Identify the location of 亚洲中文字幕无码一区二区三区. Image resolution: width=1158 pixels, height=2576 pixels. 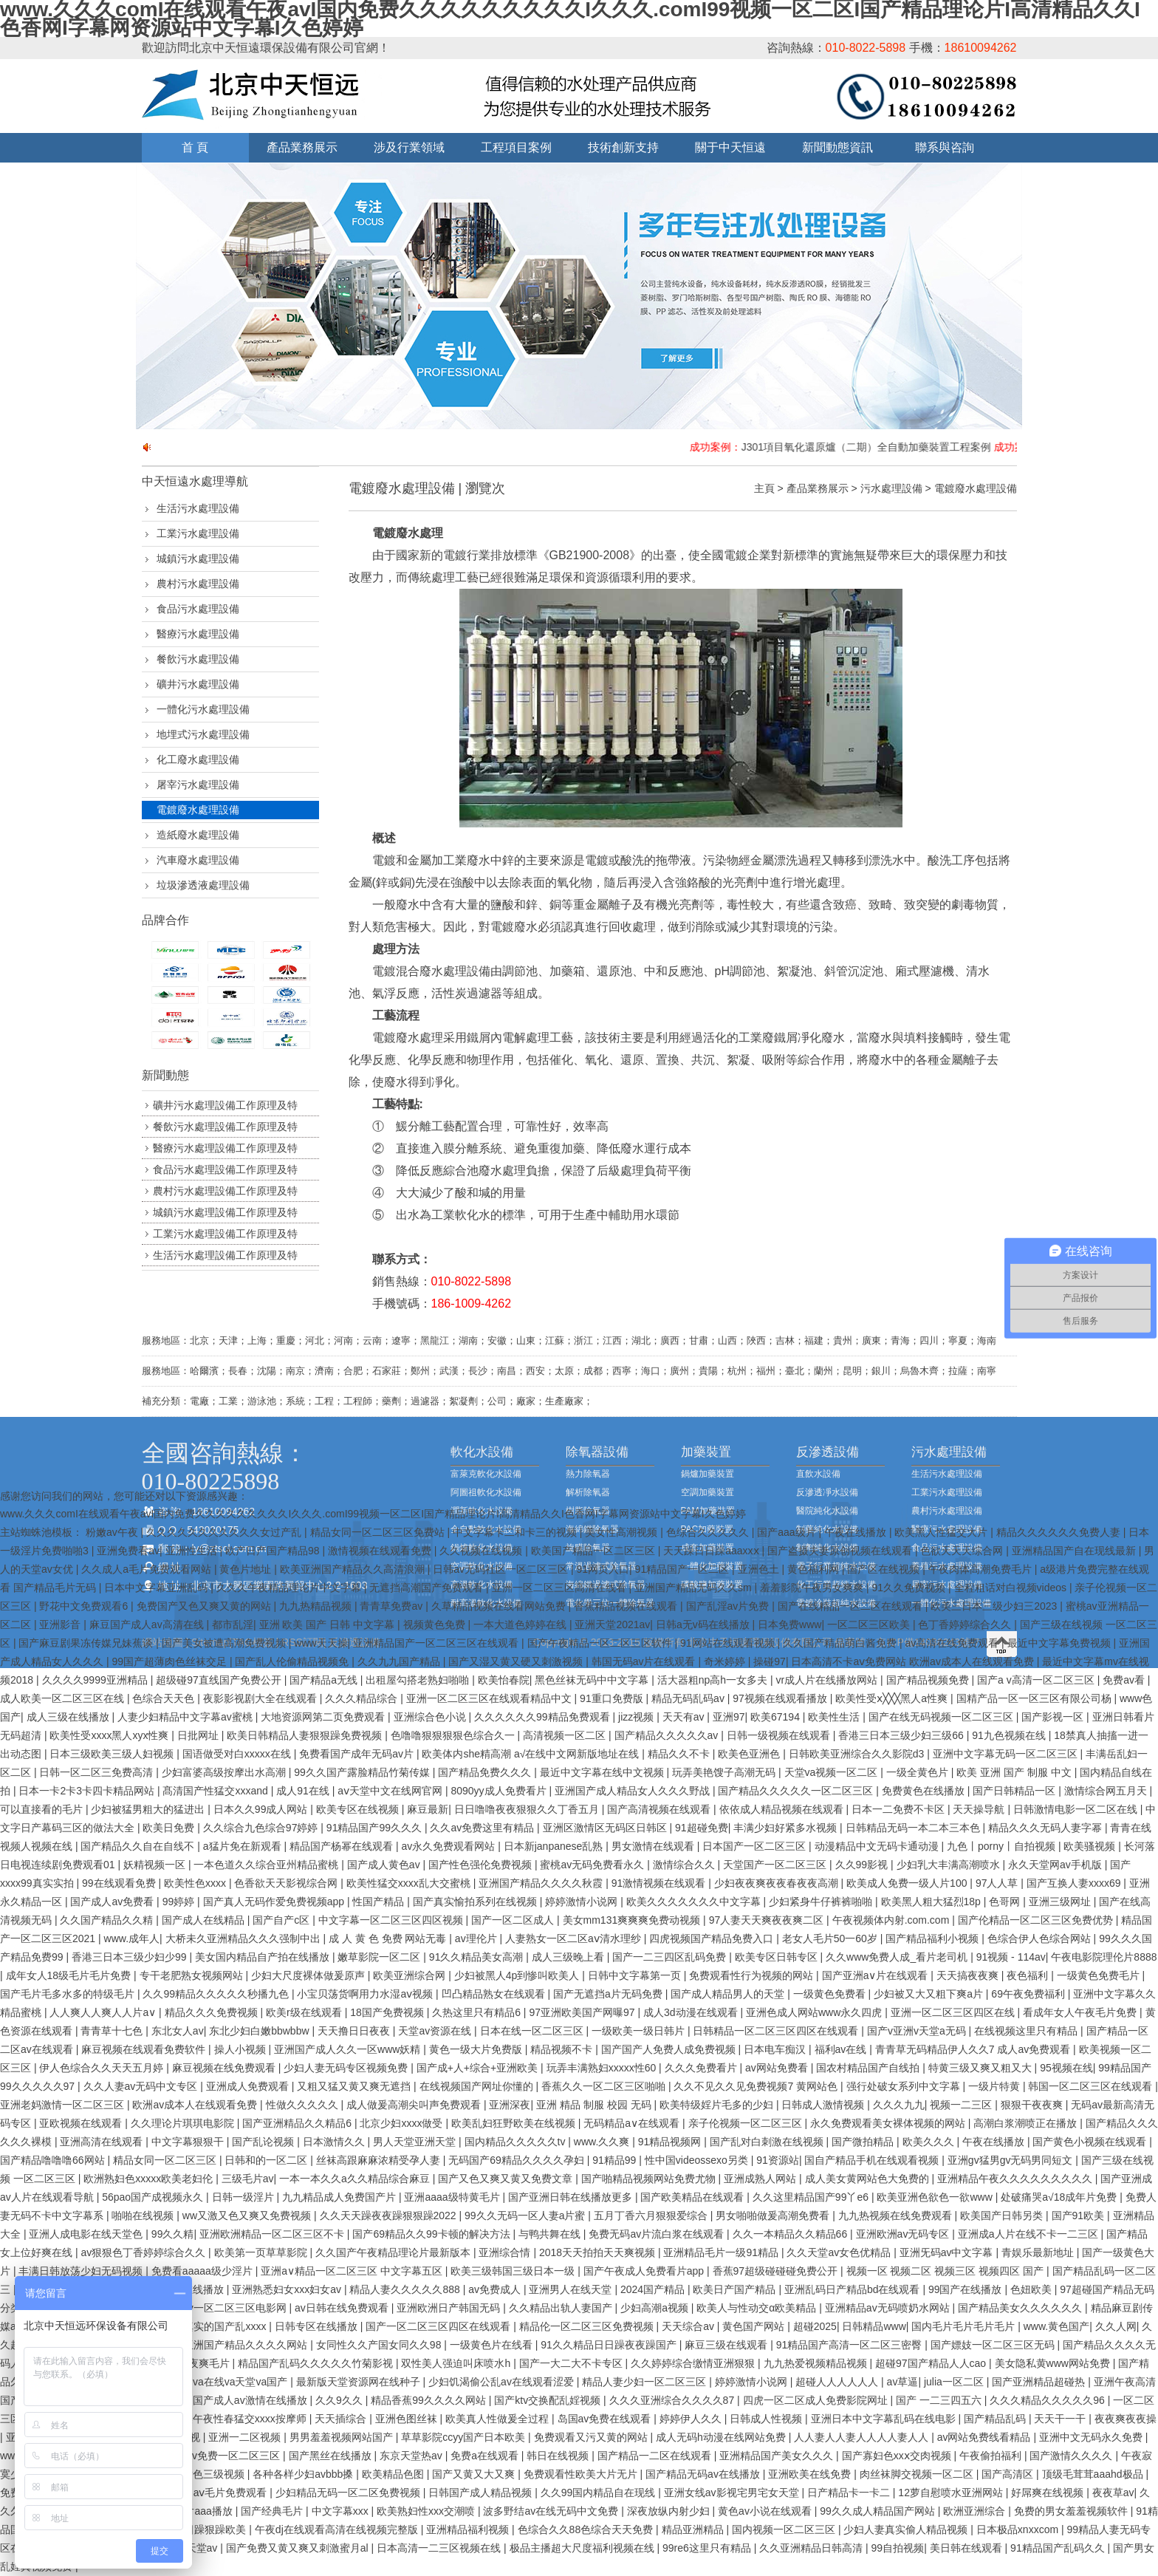
(1006, 1754).